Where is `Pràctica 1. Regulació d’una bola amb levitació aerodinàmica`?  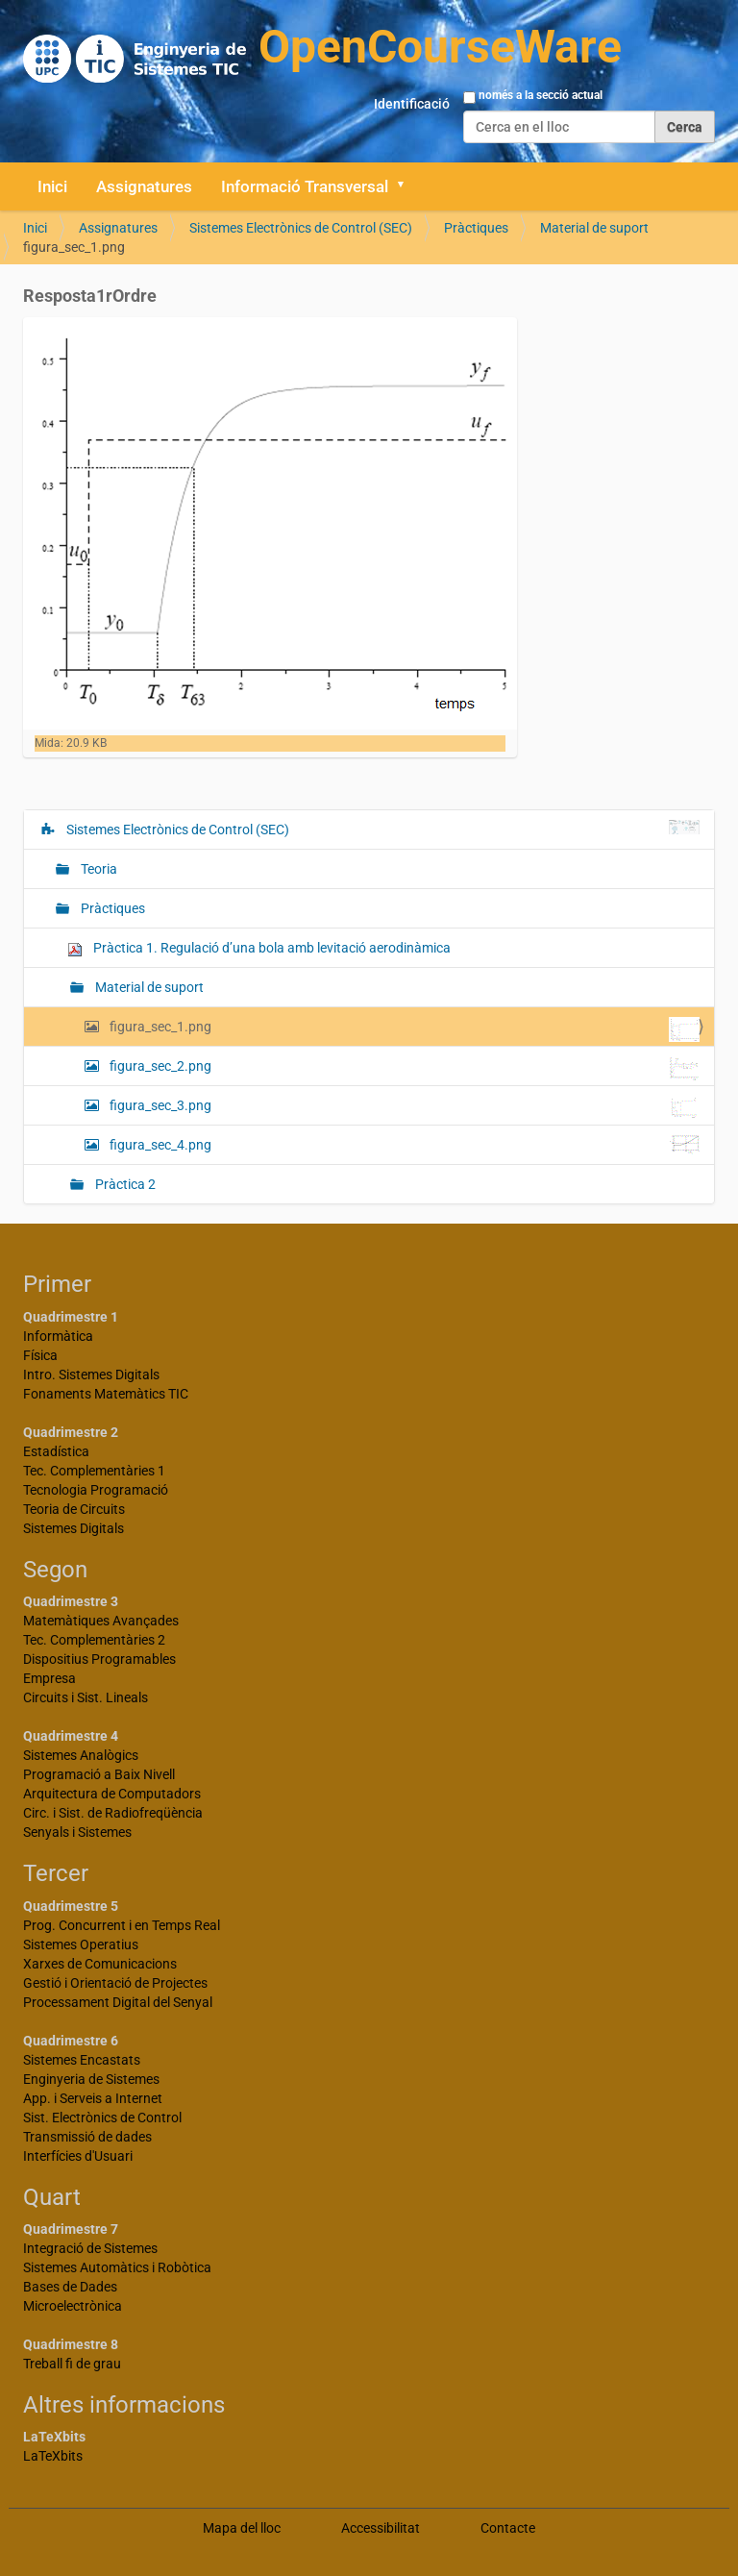
Pràctica 1. Regulació d’una bola amb levitació aerodinàmica is located at coordinates (259, 948).